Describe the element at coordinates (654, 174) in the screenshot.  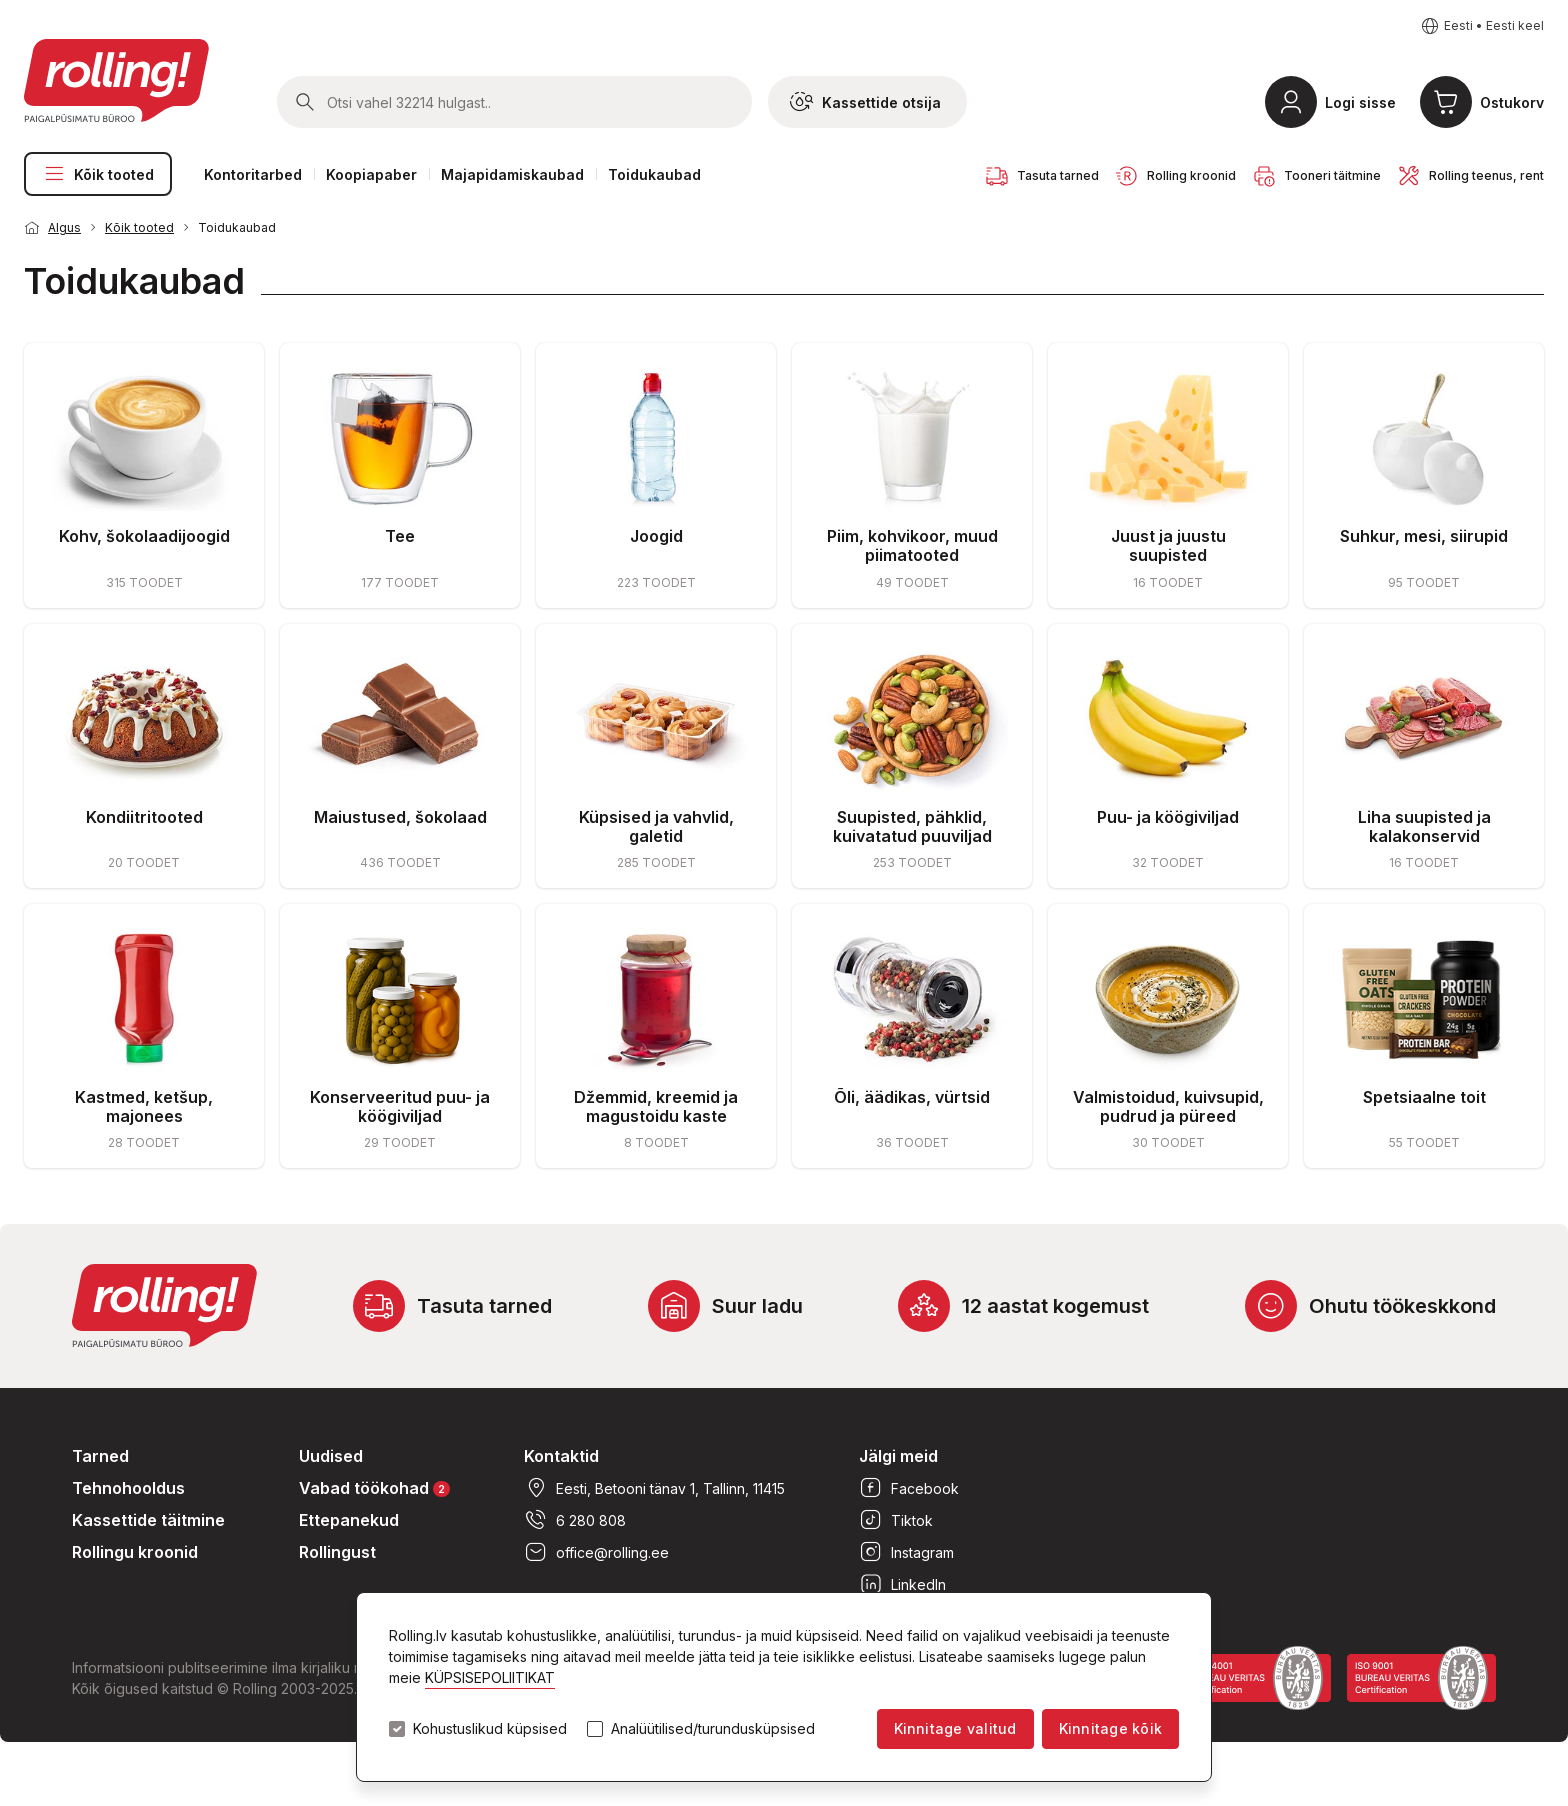
I see `Toidukaubad` at that location.